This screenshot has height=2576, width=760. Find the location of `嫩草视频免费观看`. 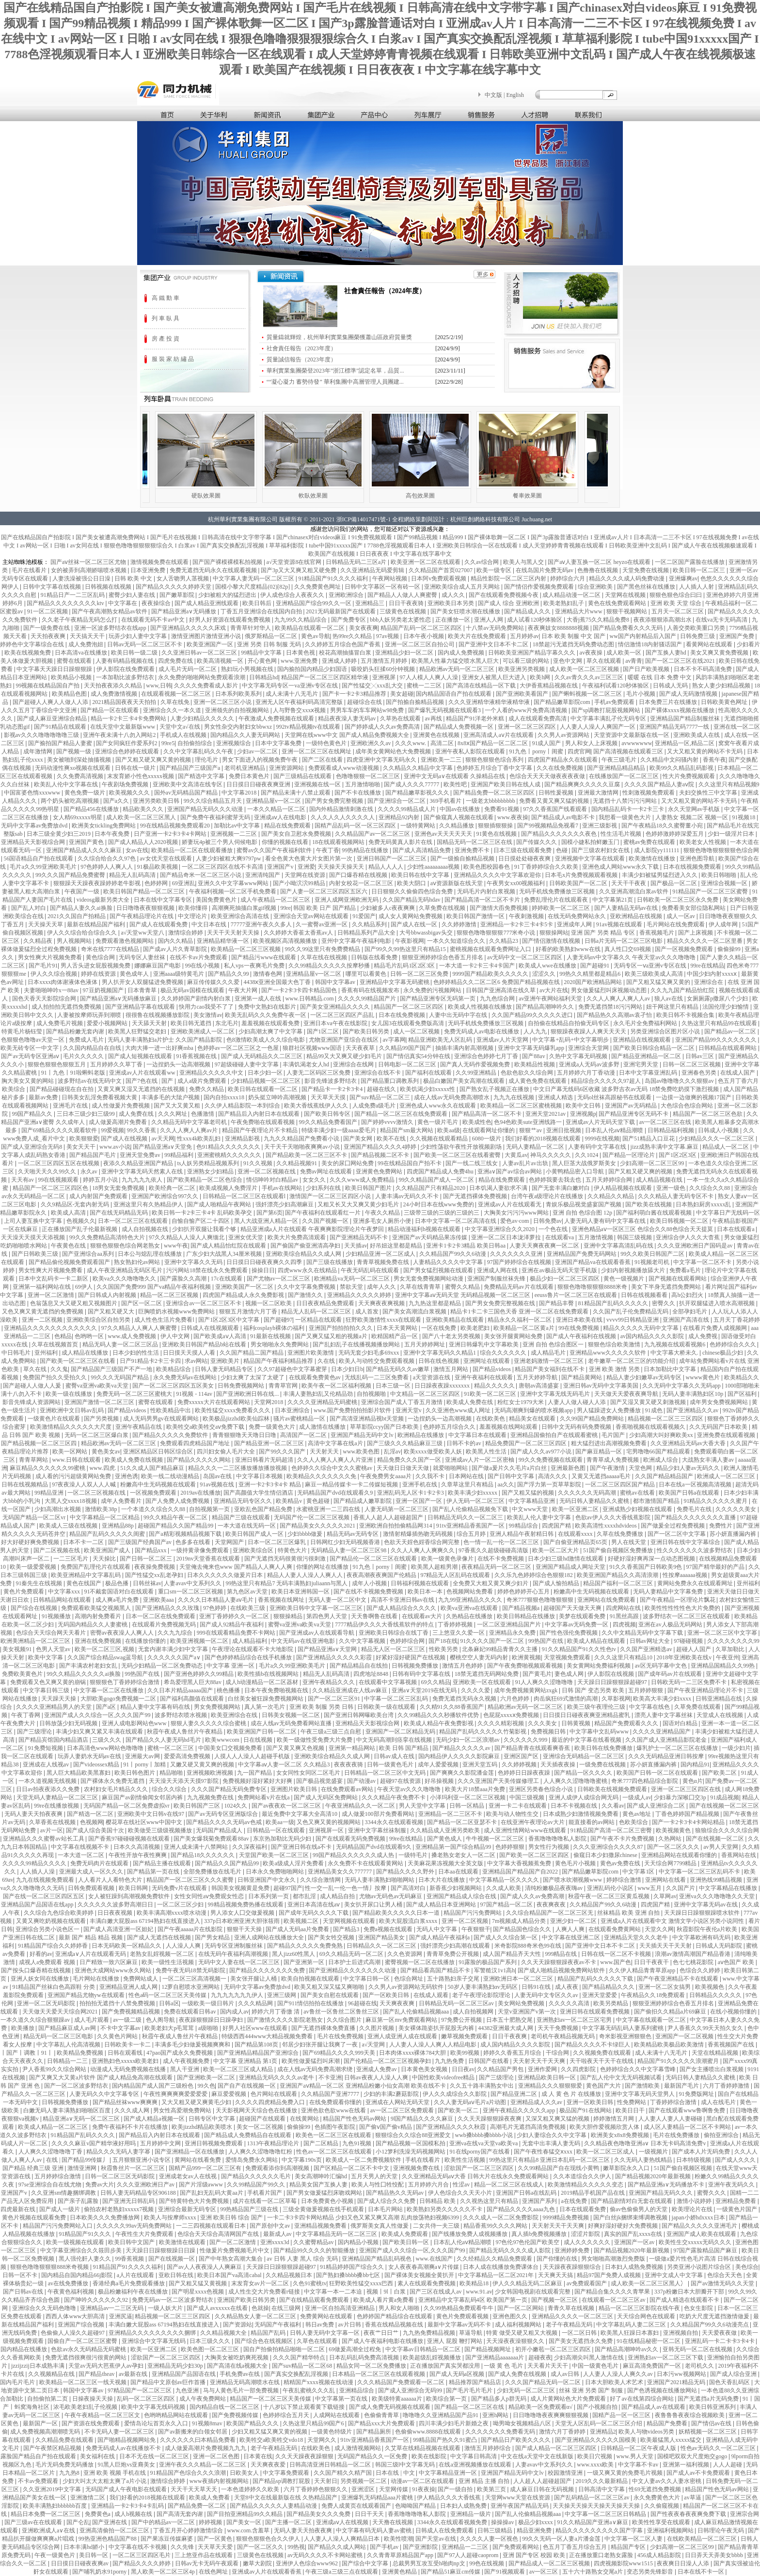

嫩草视频免费观看 is located at coordinates (465, 2036).